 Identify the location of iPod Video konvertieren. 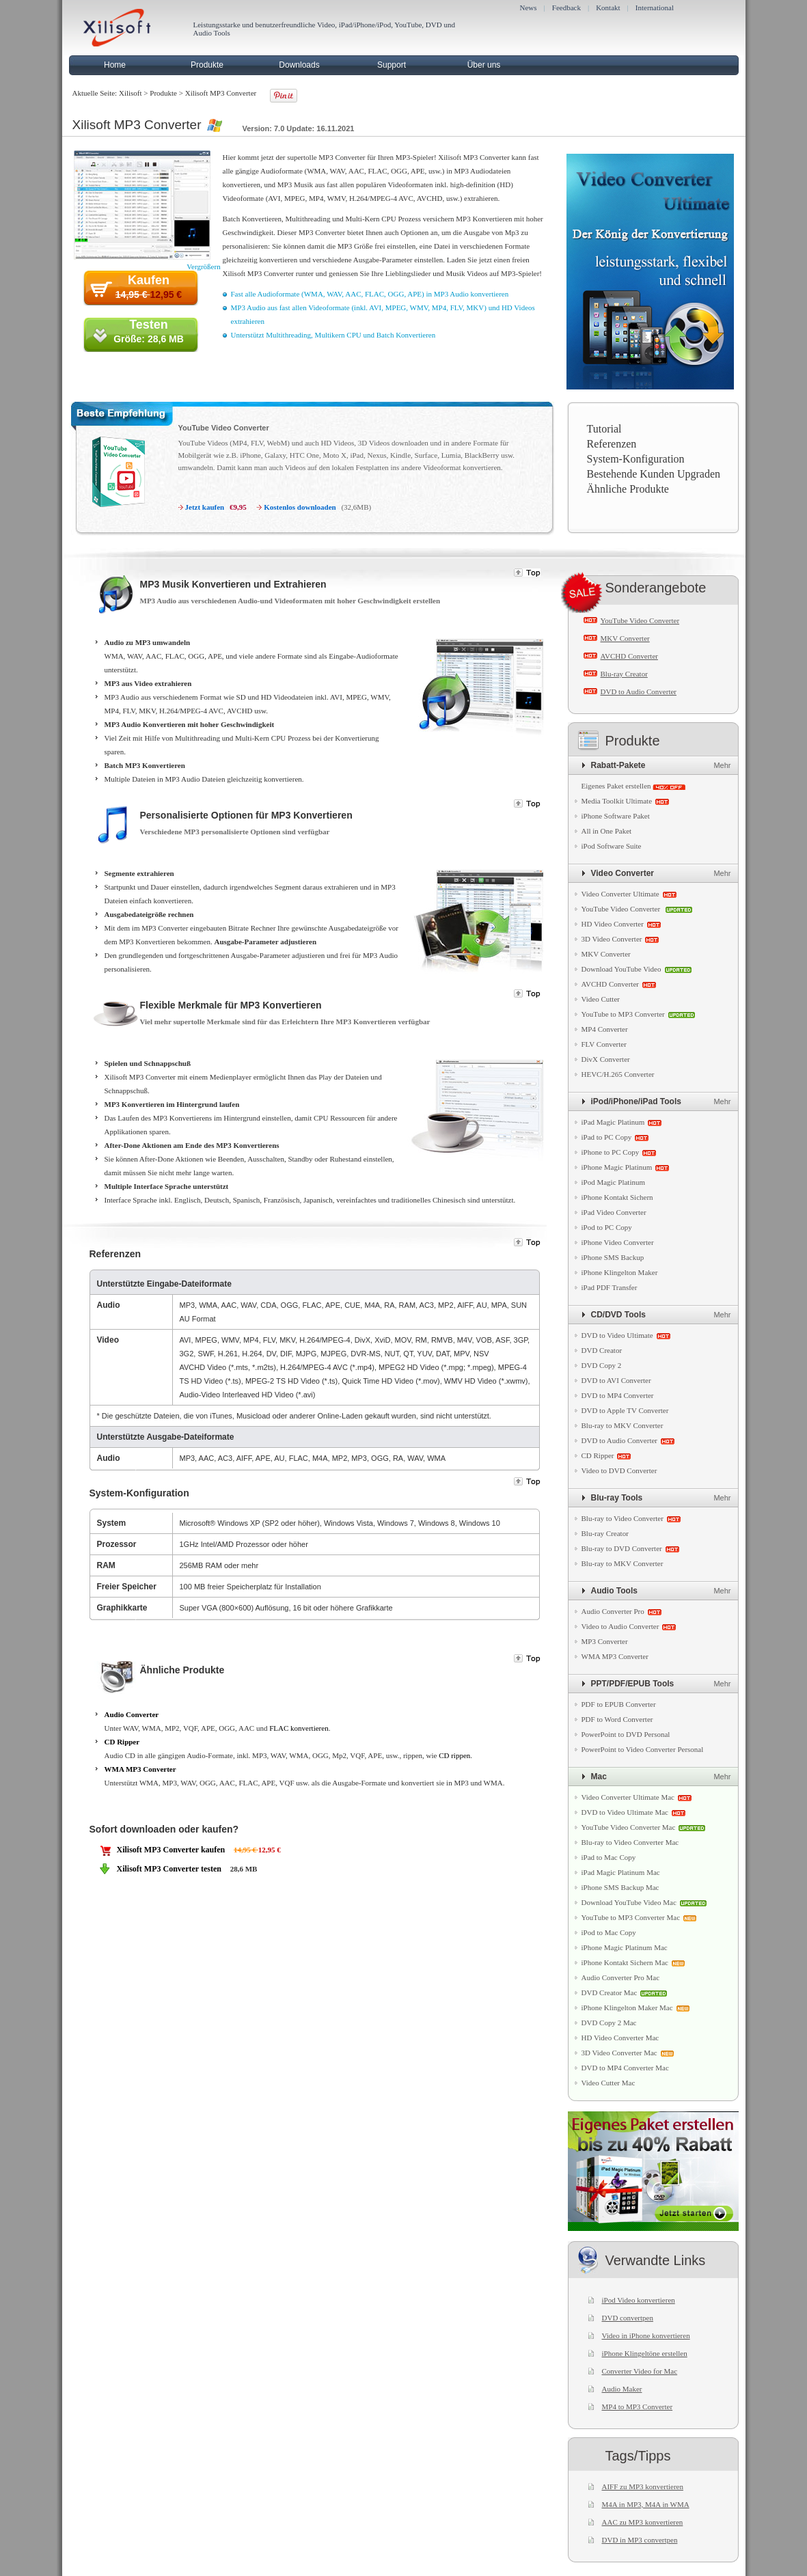
(638, 2300).